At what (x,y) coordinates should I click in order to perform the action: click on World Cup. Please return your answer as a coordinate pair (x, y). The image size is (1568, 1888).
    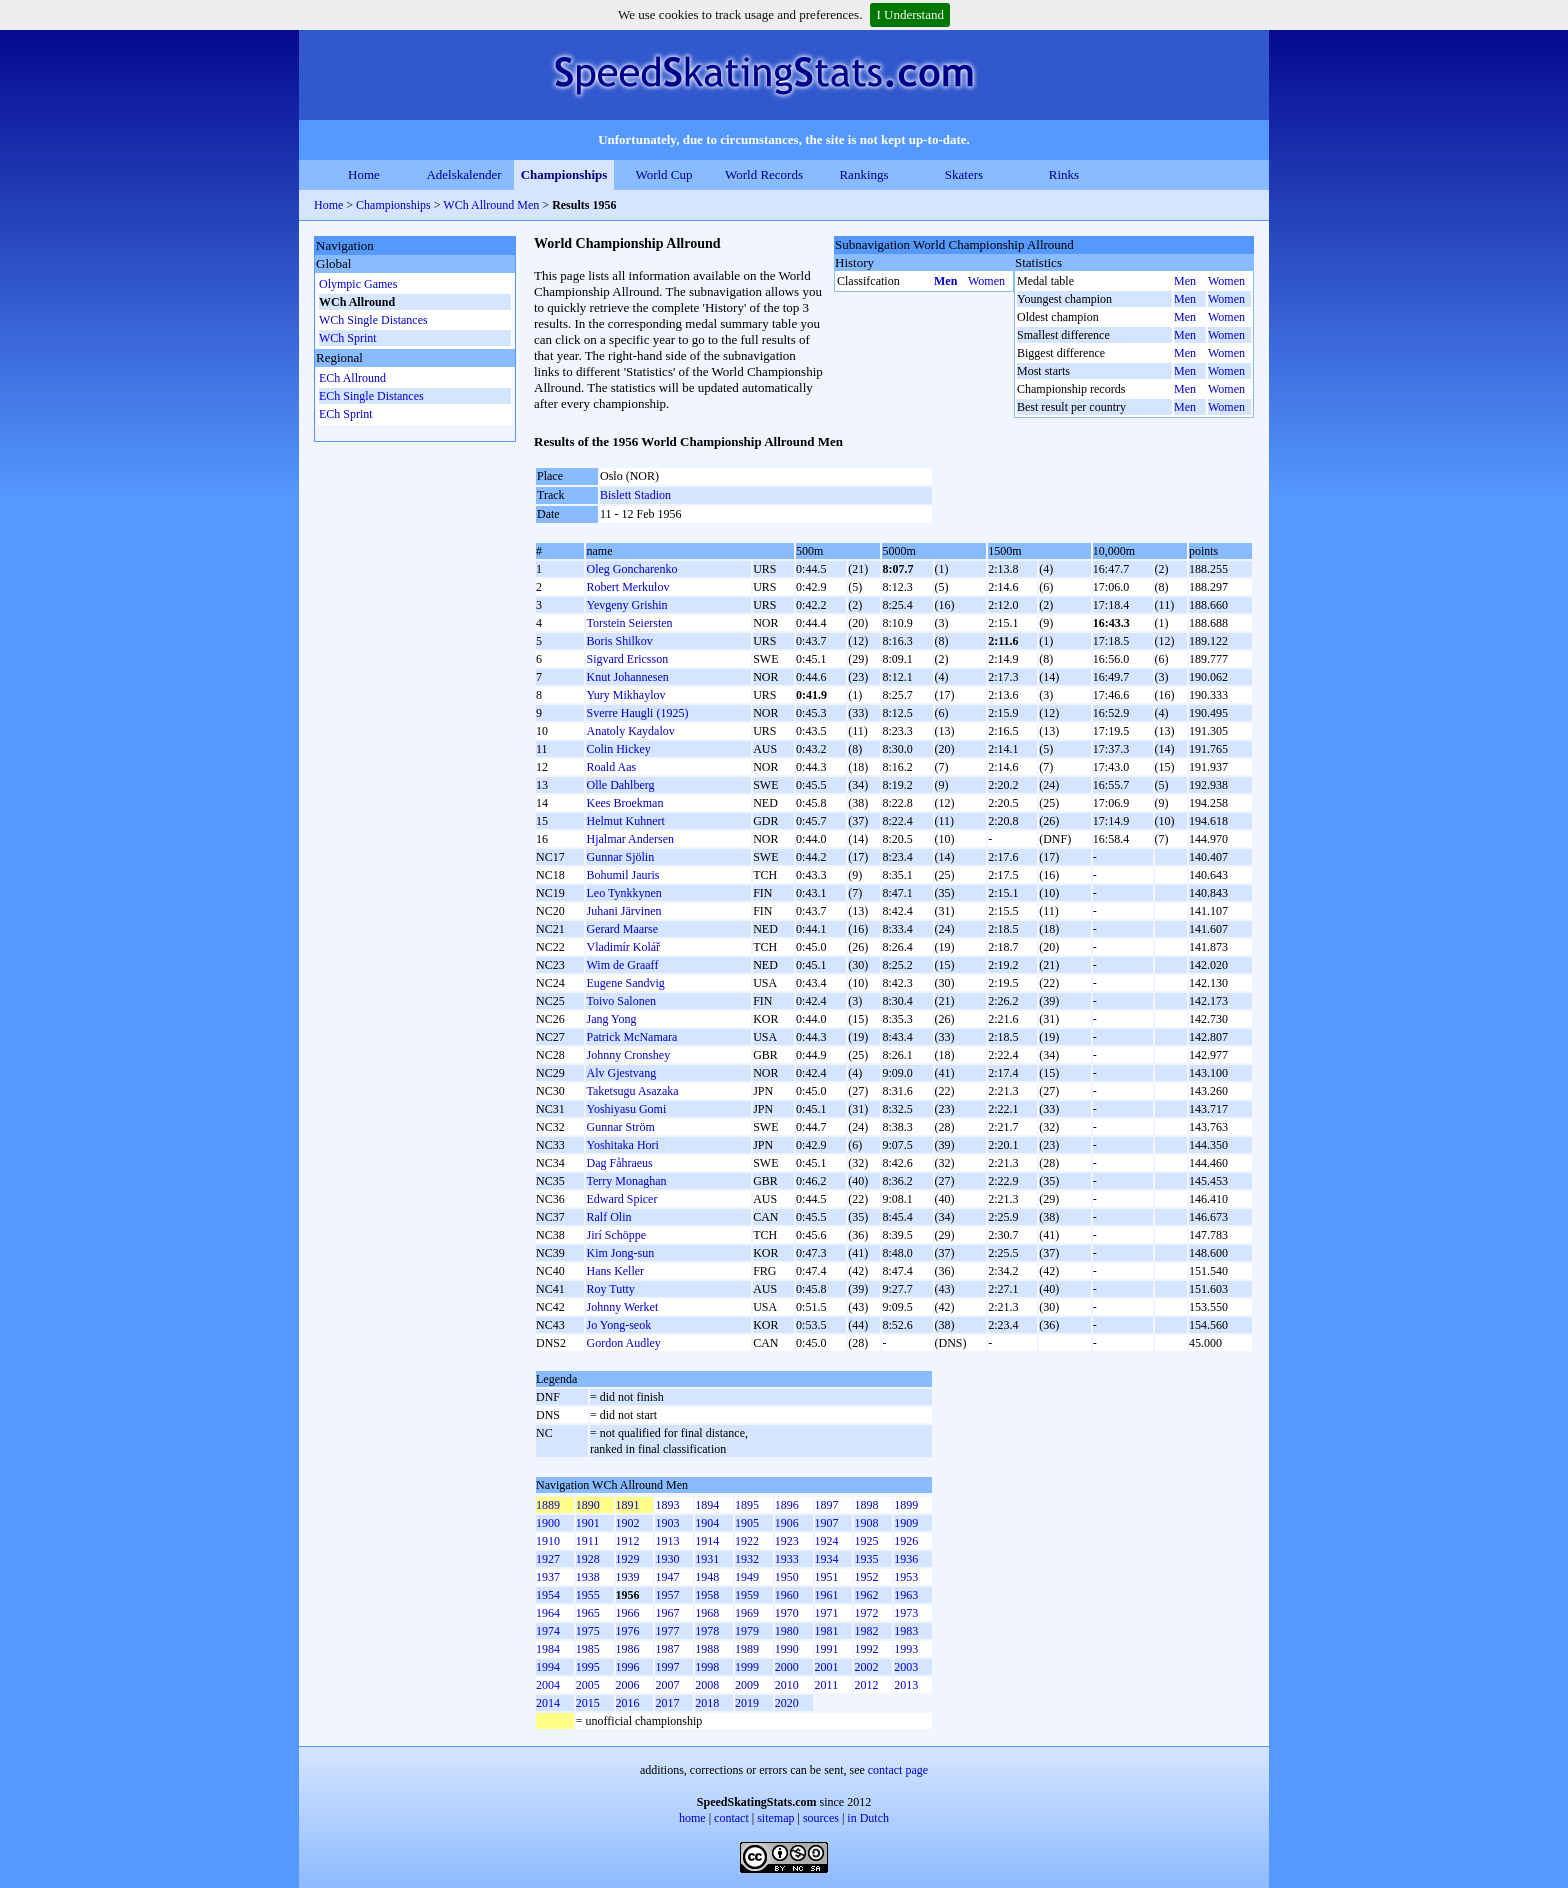
    Looking at the image, I should click on (663, 174).